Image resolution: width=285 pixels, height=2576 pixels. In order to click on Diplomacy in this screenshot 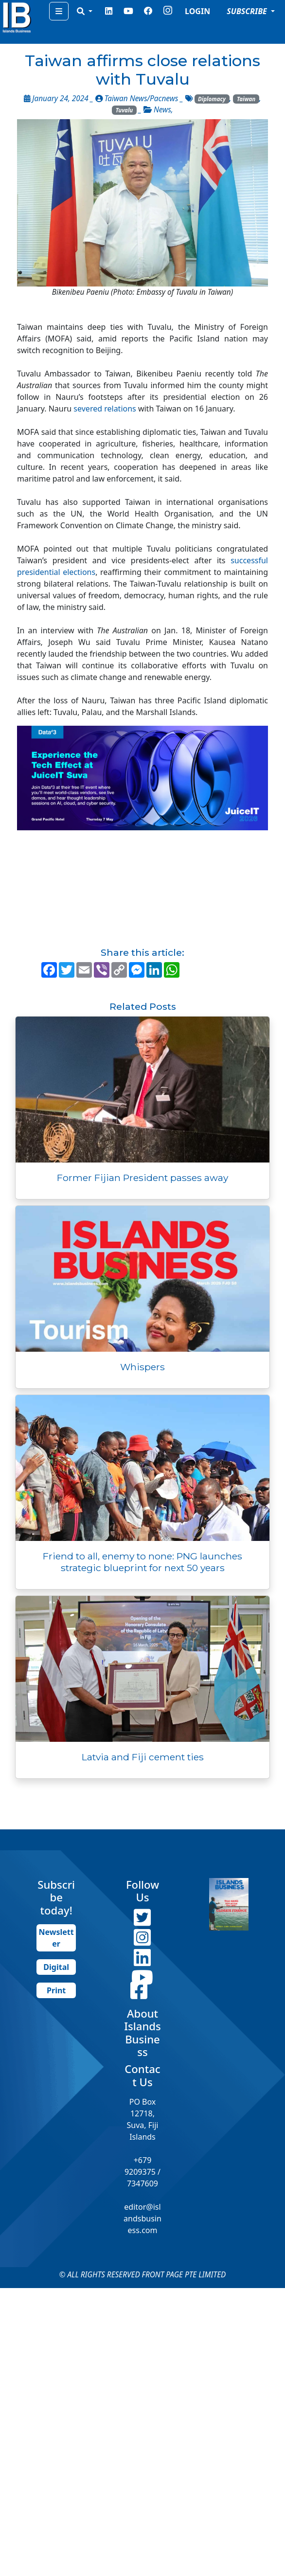, I will do `click(212, 99)`.